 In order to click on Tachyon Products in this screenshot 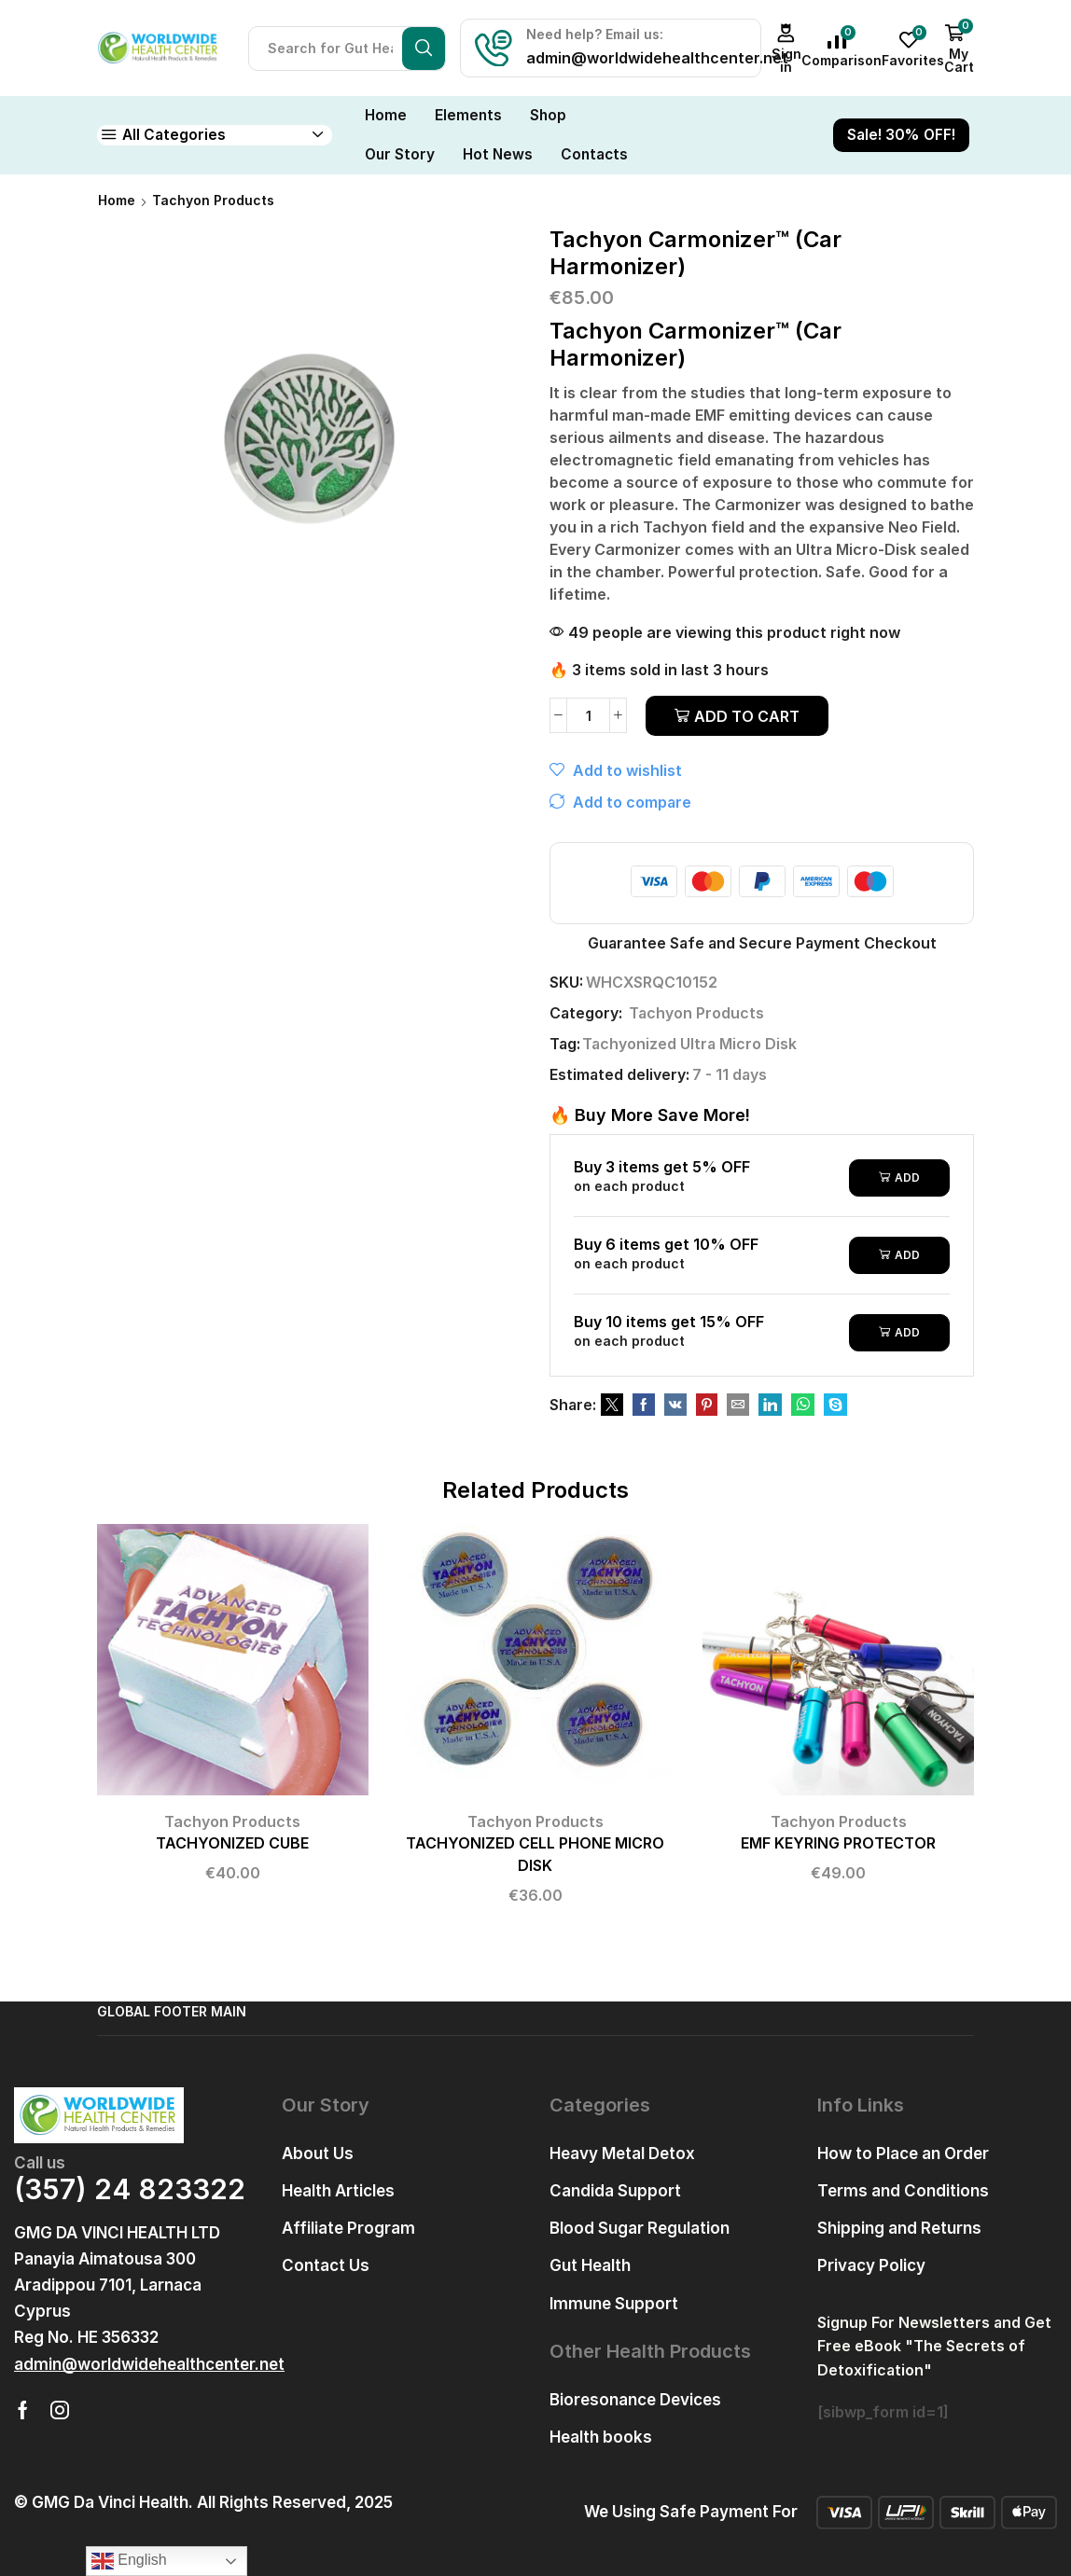, I will do `click(213, 200)`.